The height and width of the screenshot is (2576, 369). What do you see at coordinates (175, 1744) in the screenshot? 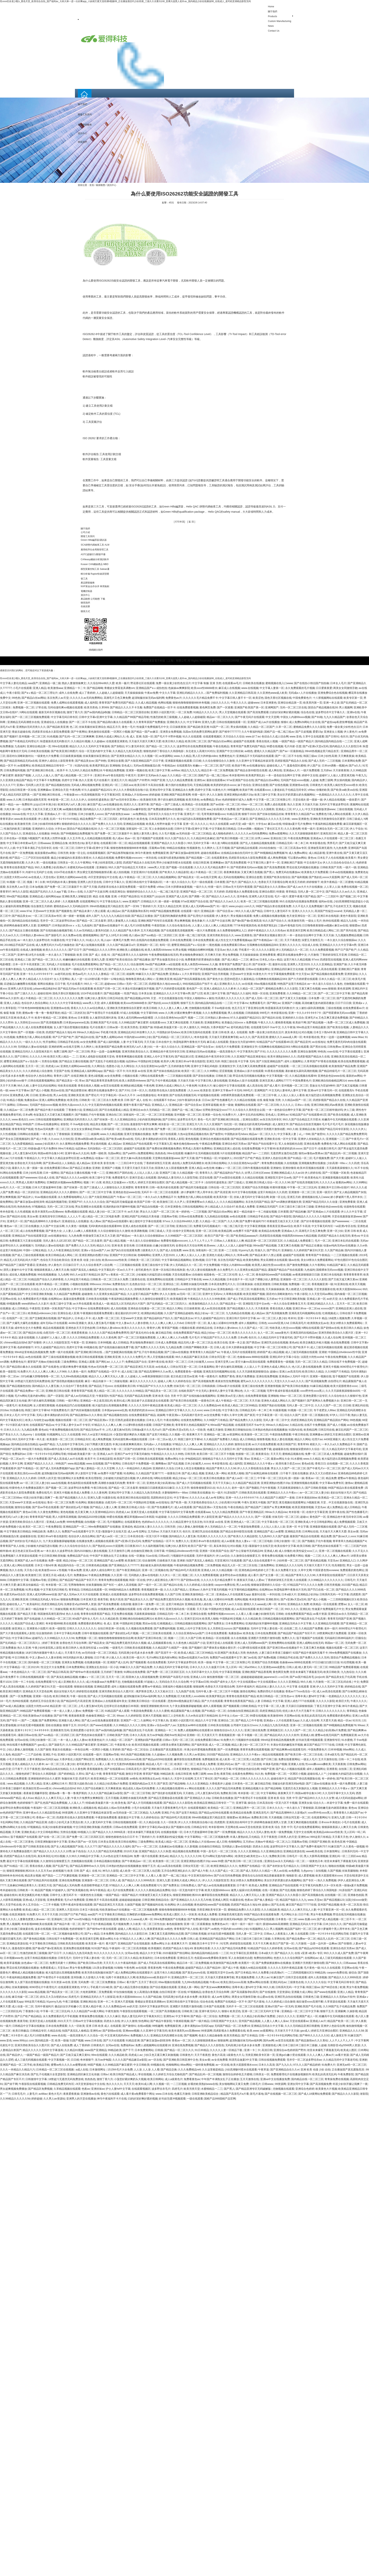
I see `18禁美女裸体无遮挡网站` at bounding box center [175, 1744].